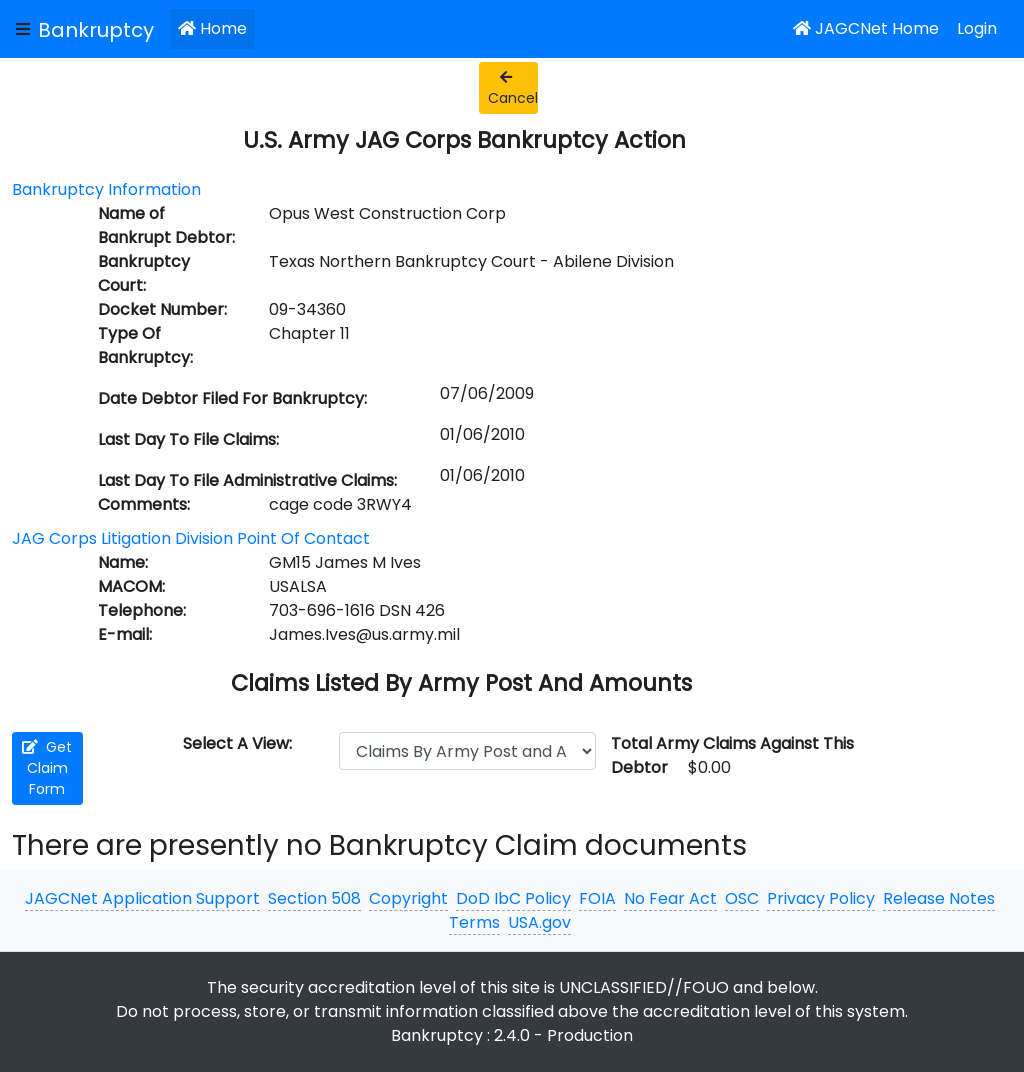 The image size is (1024, 1072). Describe the element at coordinates (866, 28) in the screenshot. I see `JAGCNet Home` at that location.